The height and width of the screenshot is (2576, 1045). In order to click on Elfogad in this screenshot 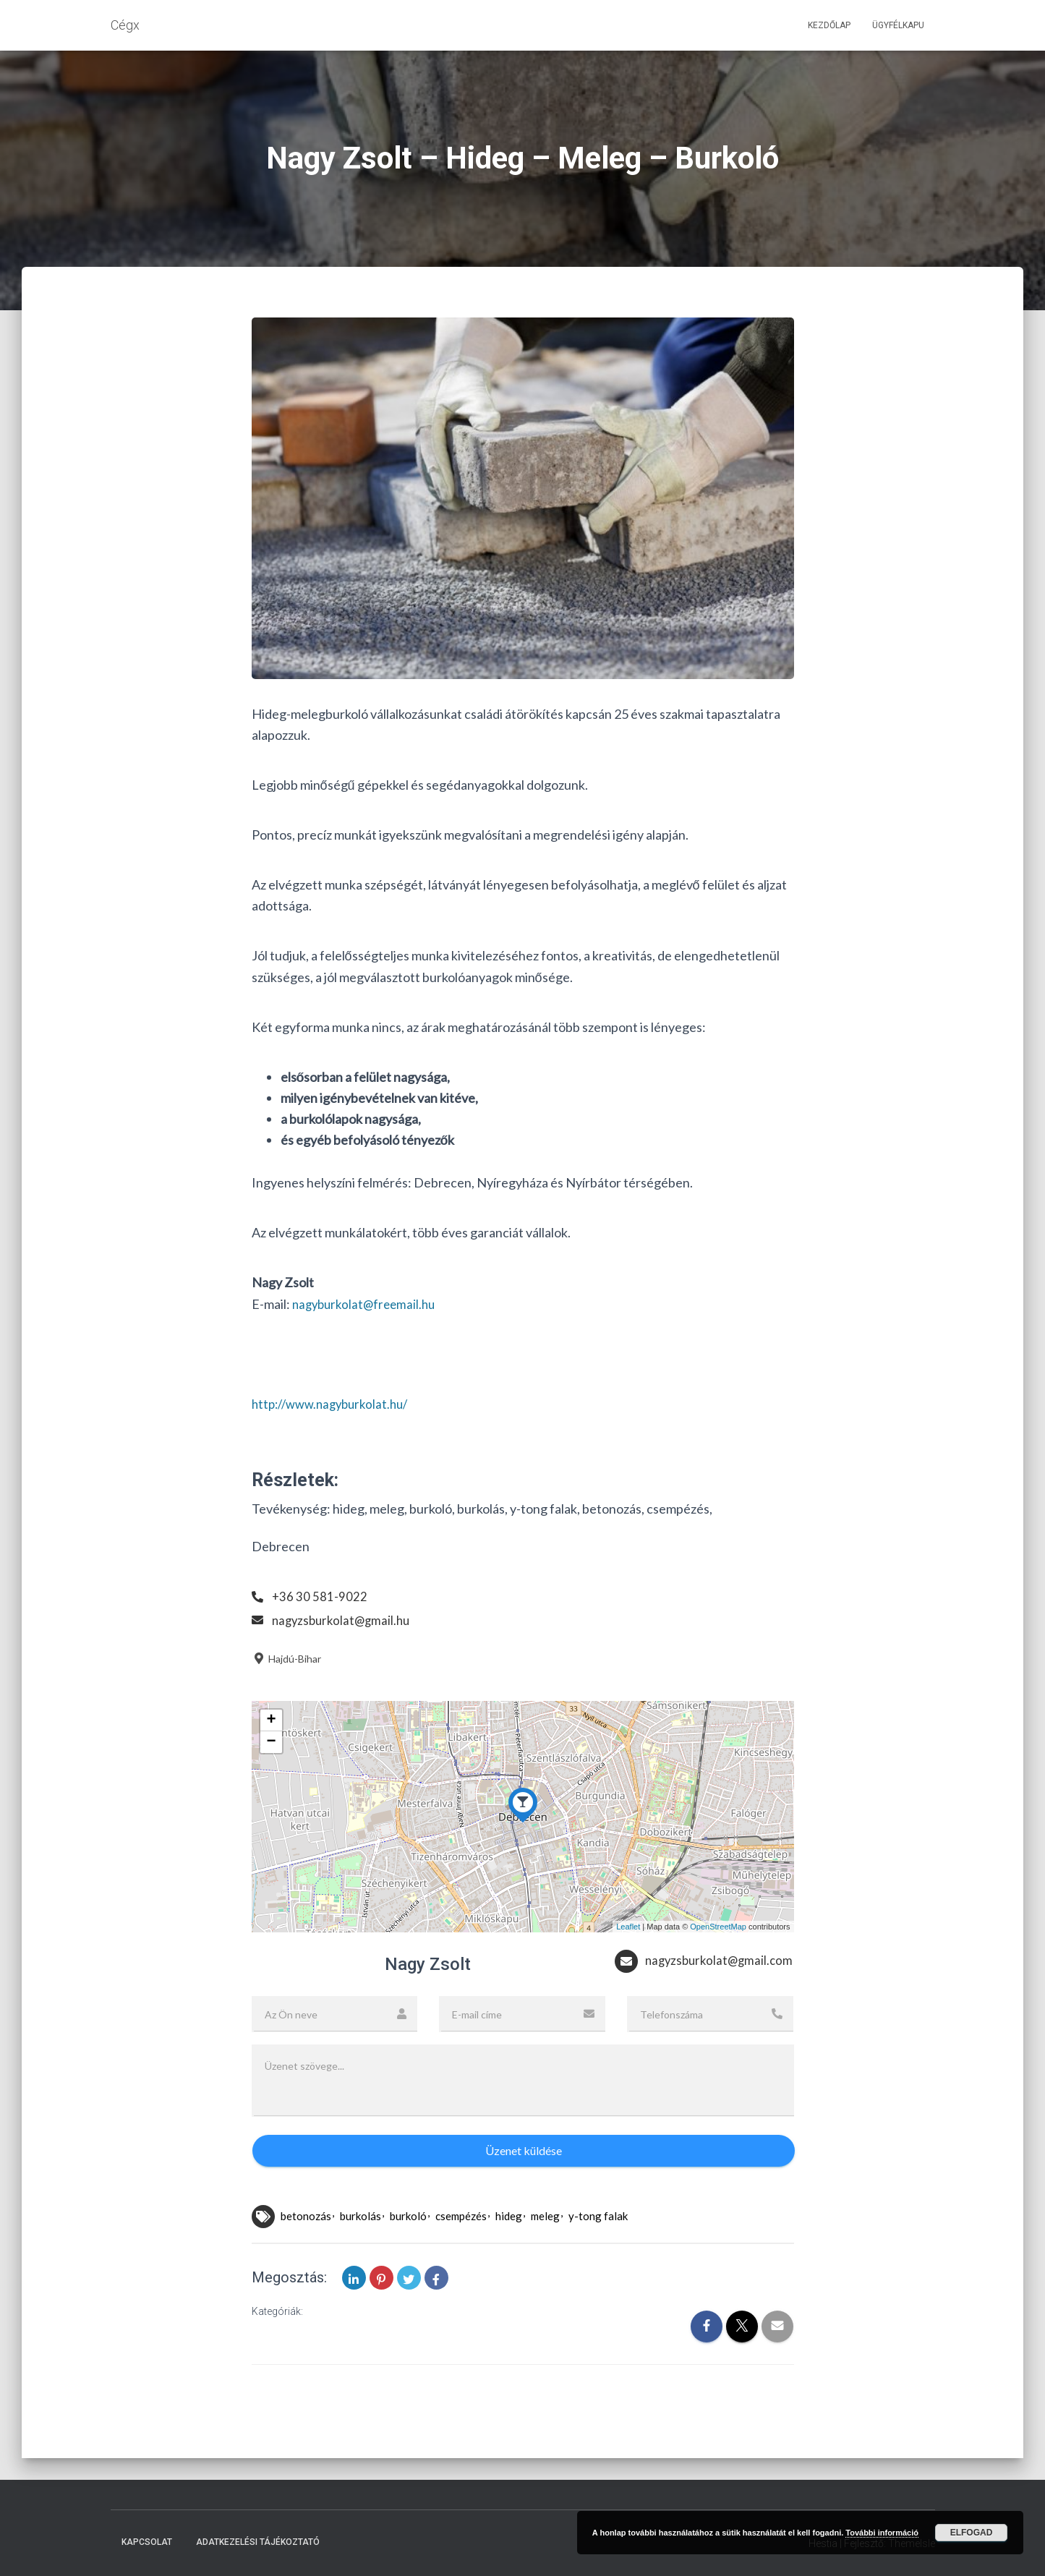, I will do `click(971, 2533)`.